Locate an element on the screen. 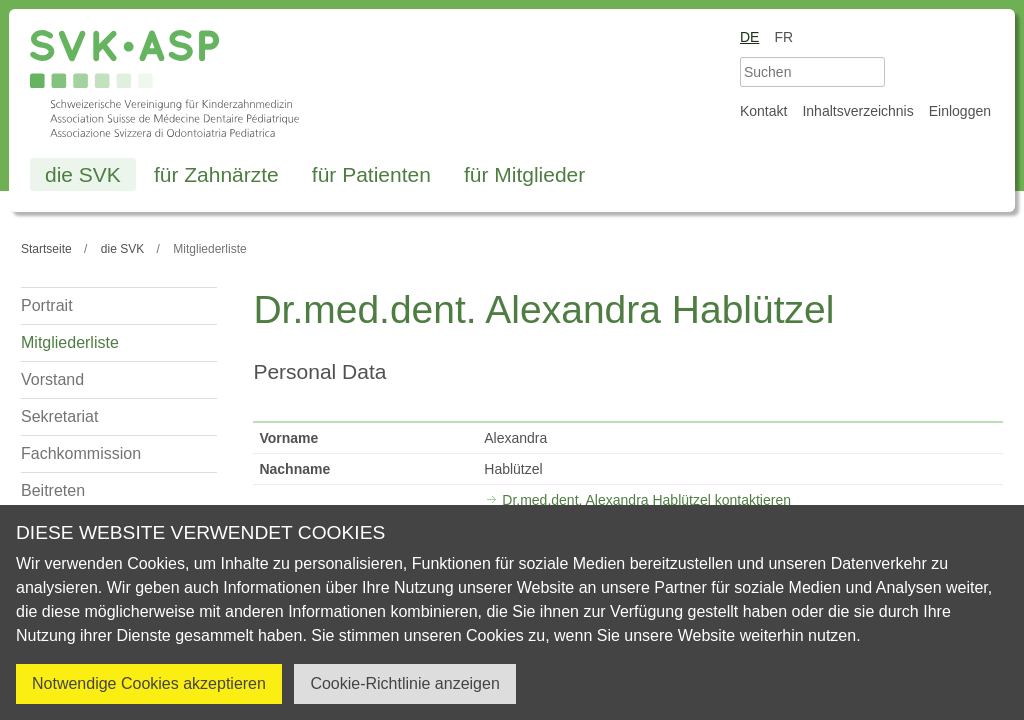 This screenshot has height=720, width=1024. die SVK is located at coordinates (83, 174).